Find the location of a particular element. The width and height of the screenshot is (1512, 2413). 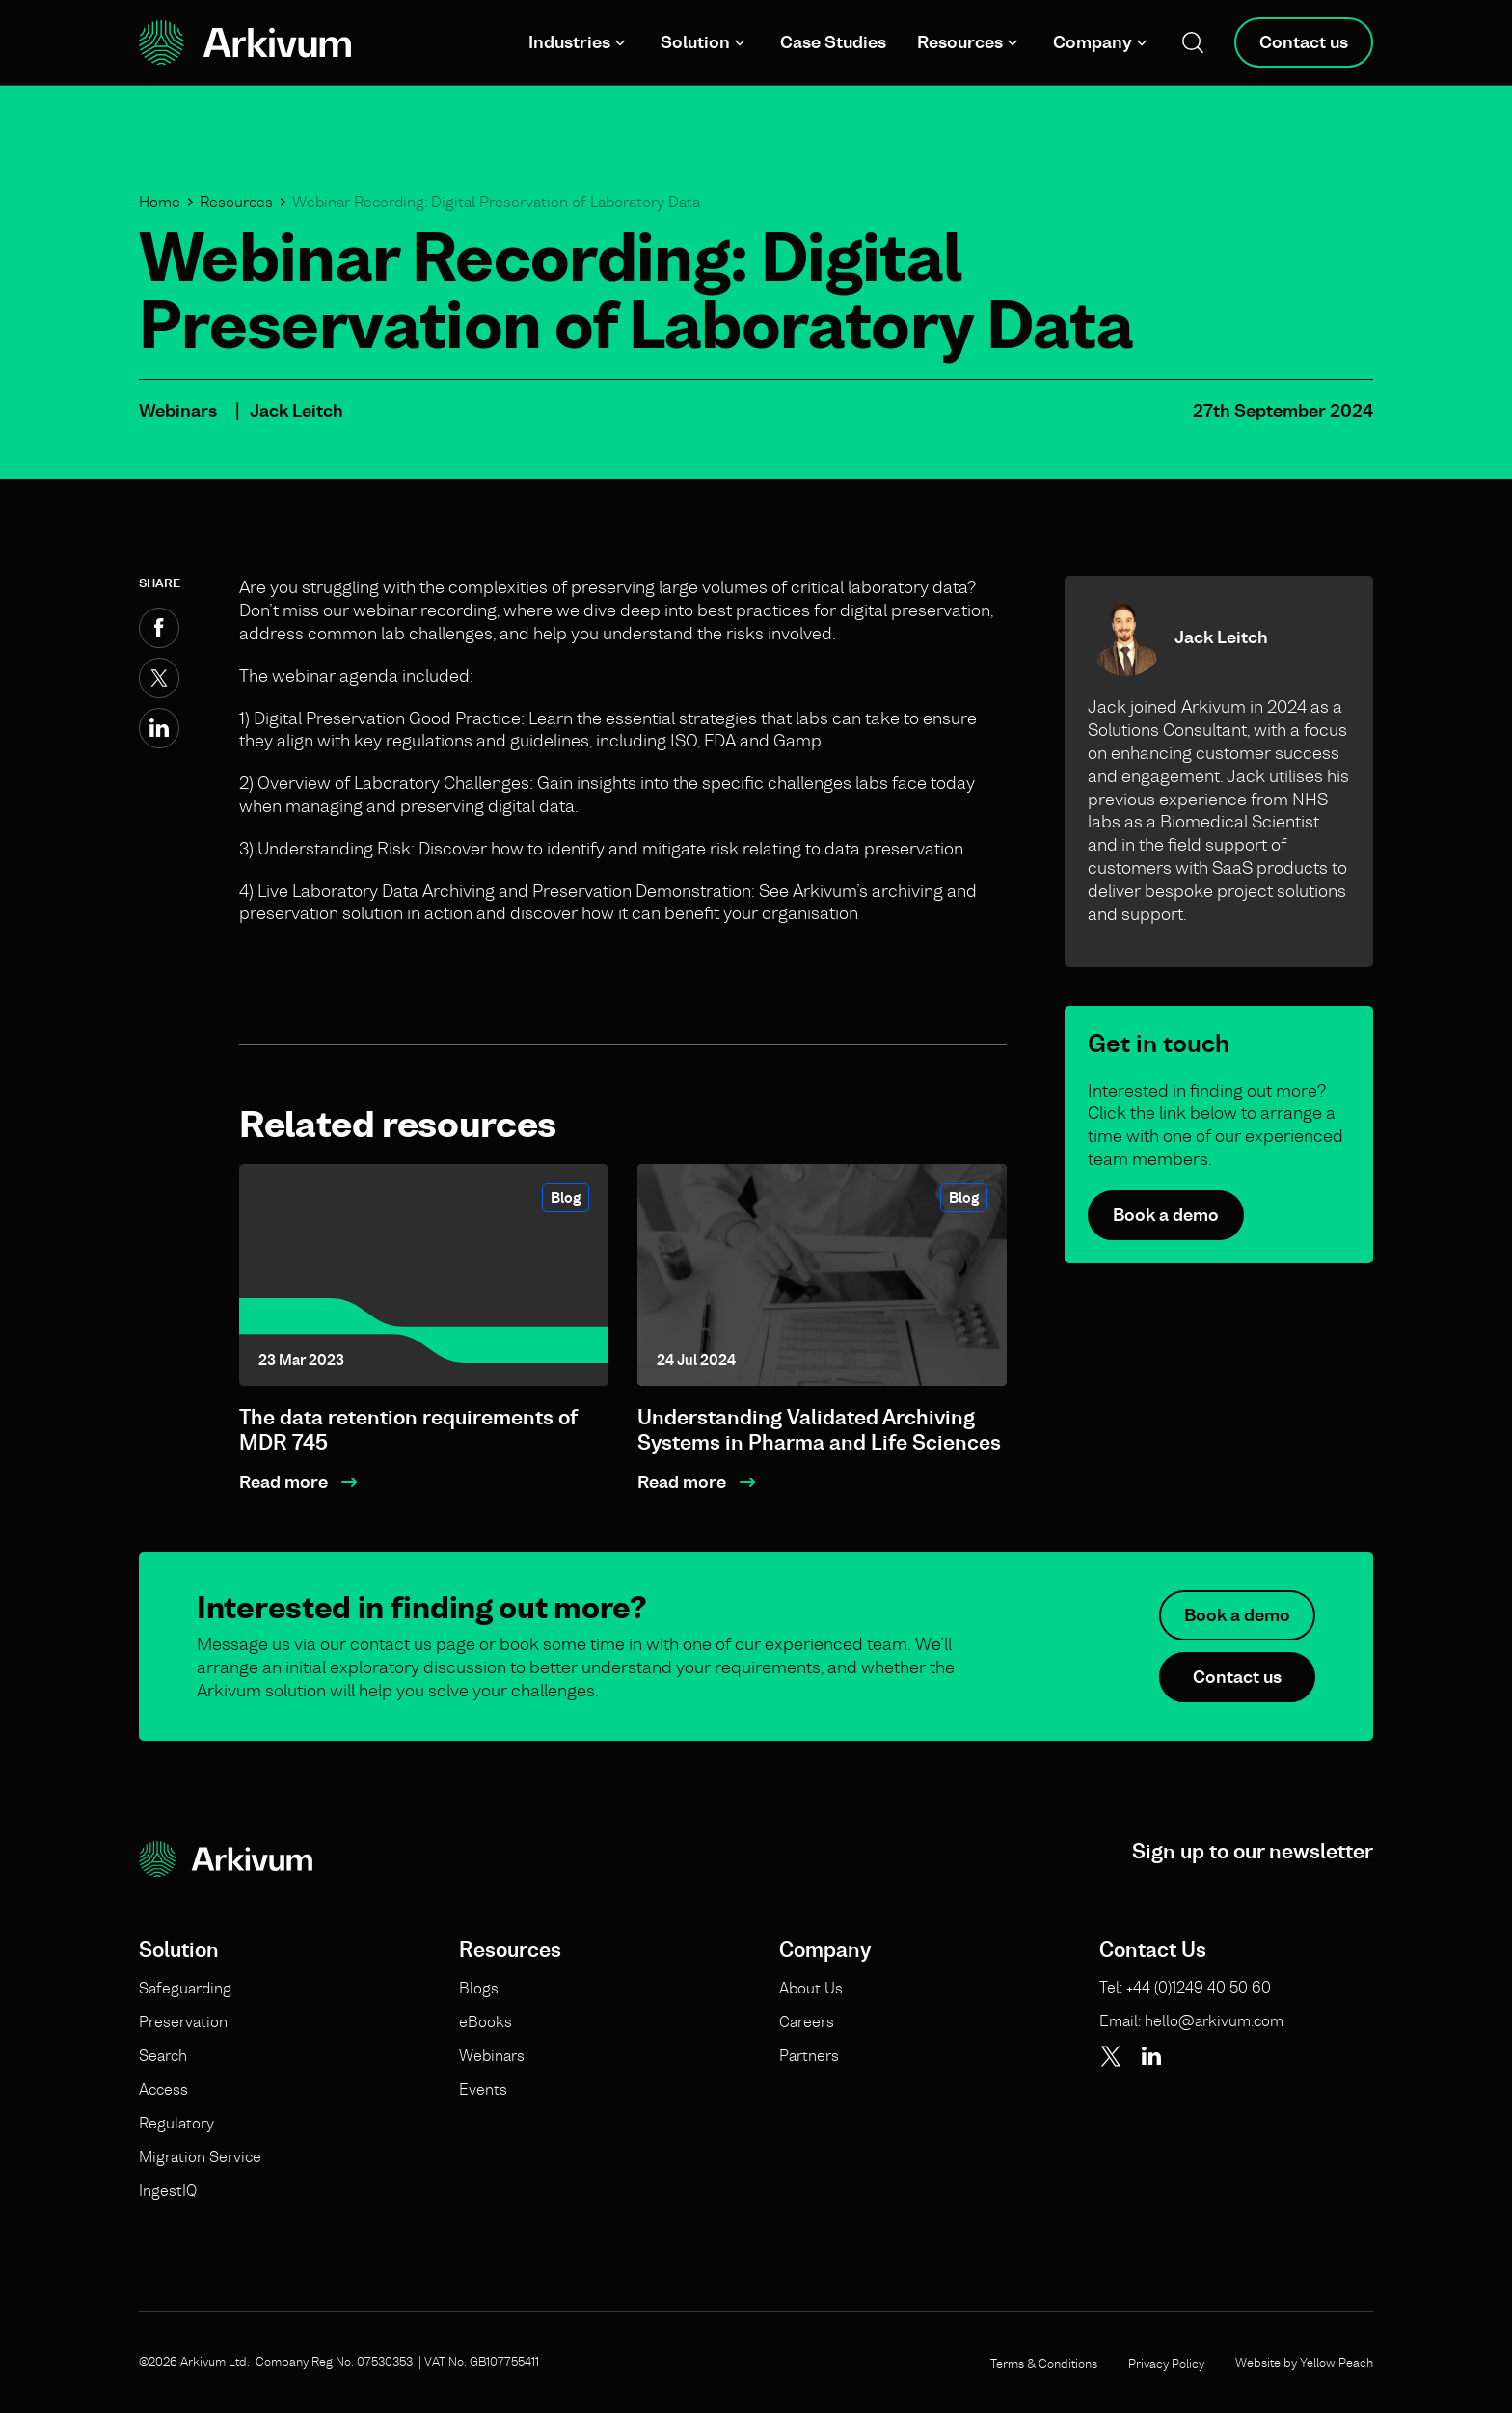

The data retention requirements of MDR 745 is located at coordinates (408, 1429).